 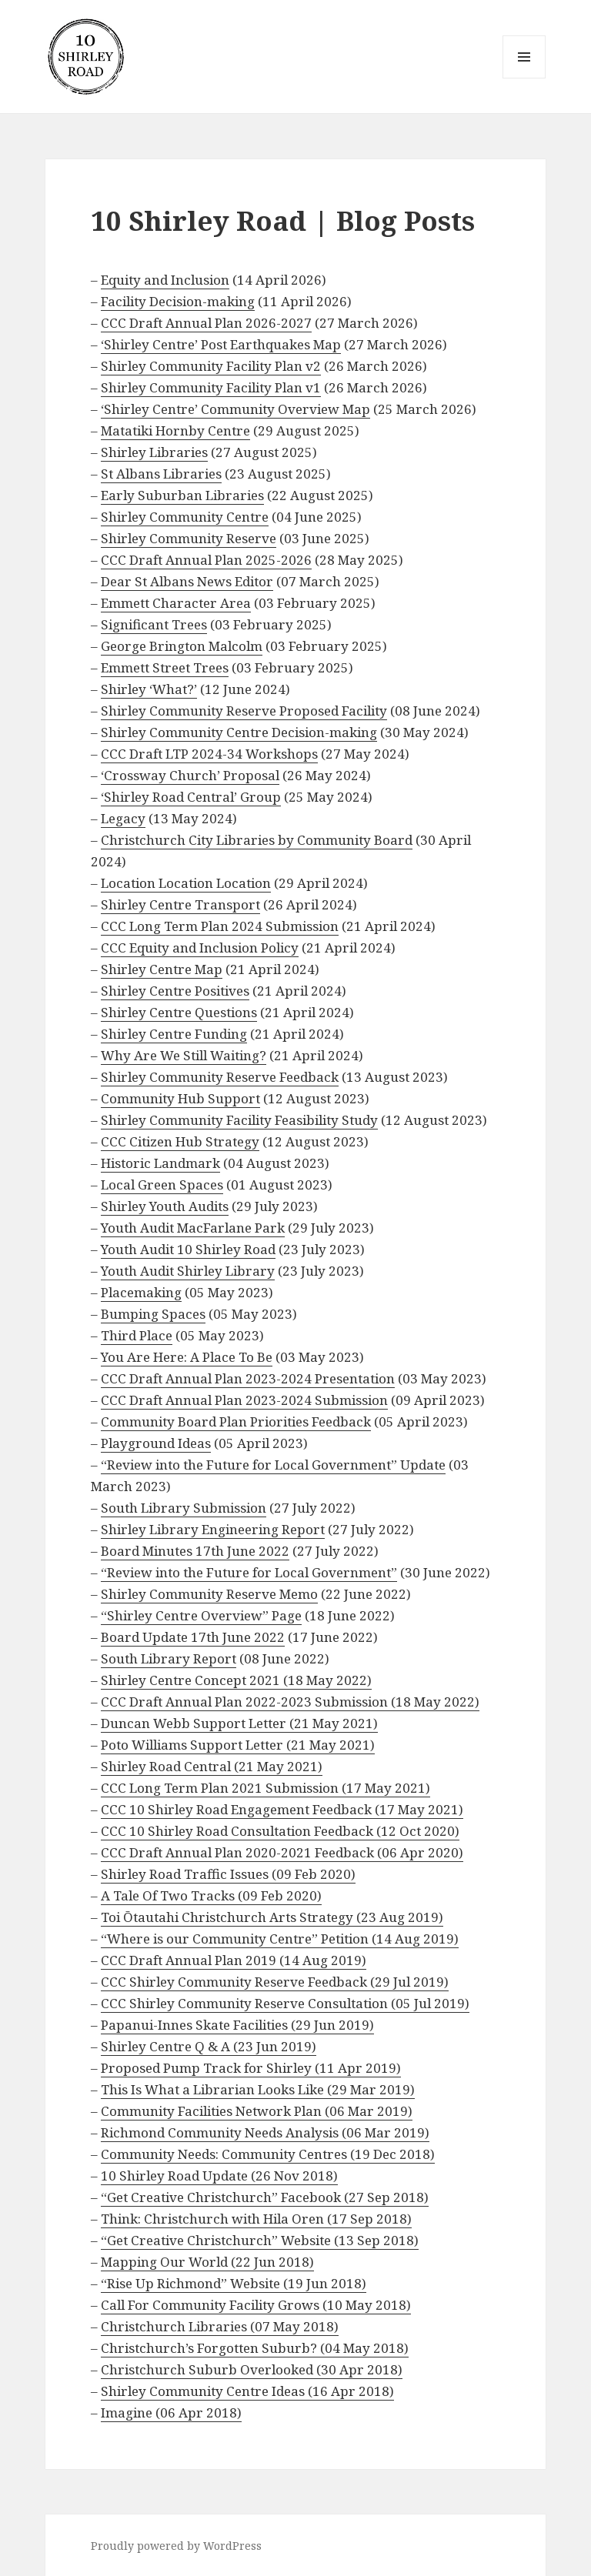 What do you see at coordinates (260, 2240) in the screenshot?
I see `“Get Creative Christchurch” Website (13 Sep 2018)` at bounding box center [260, 2240].